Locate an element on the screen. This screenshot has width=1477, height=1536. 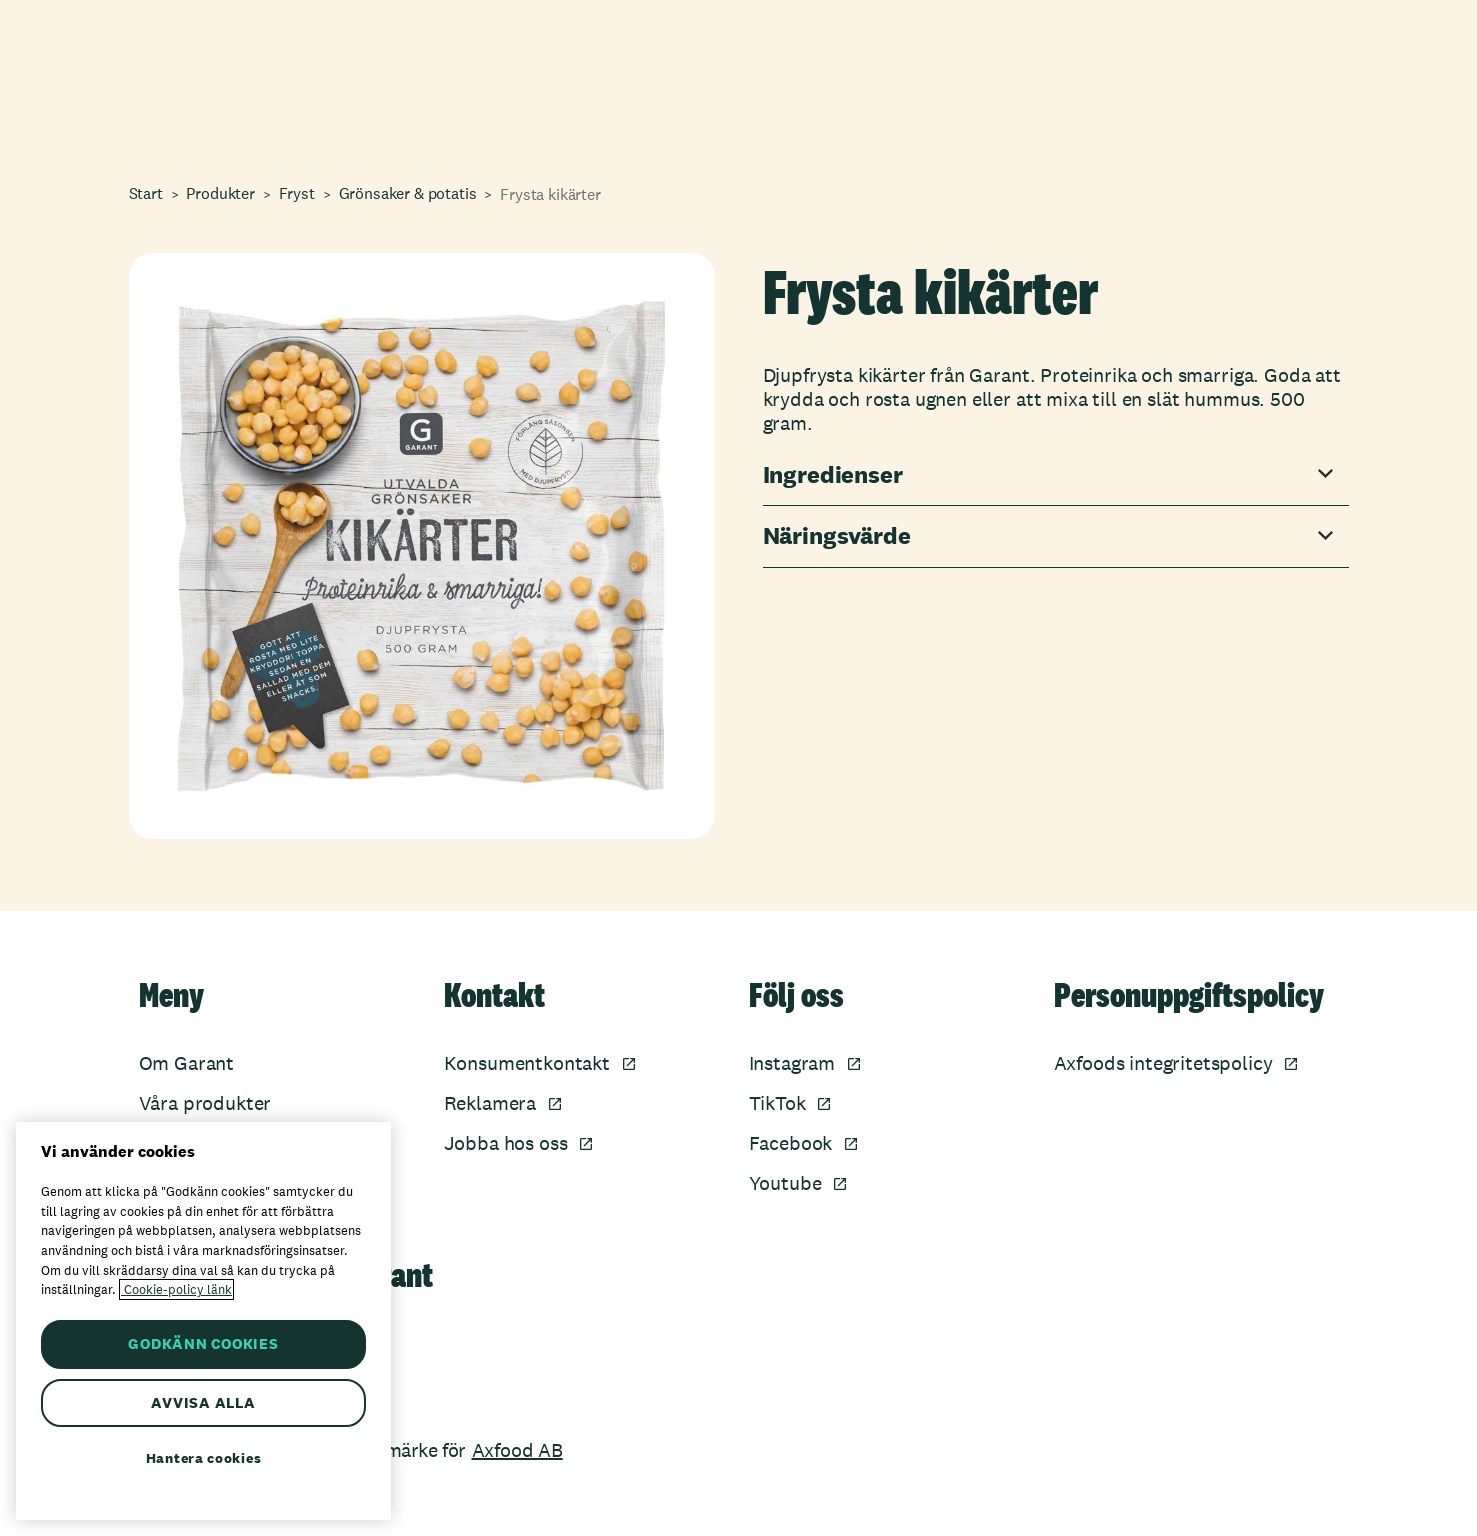
GODKÄNN COOKIES is located at coordinates (203, 1343).